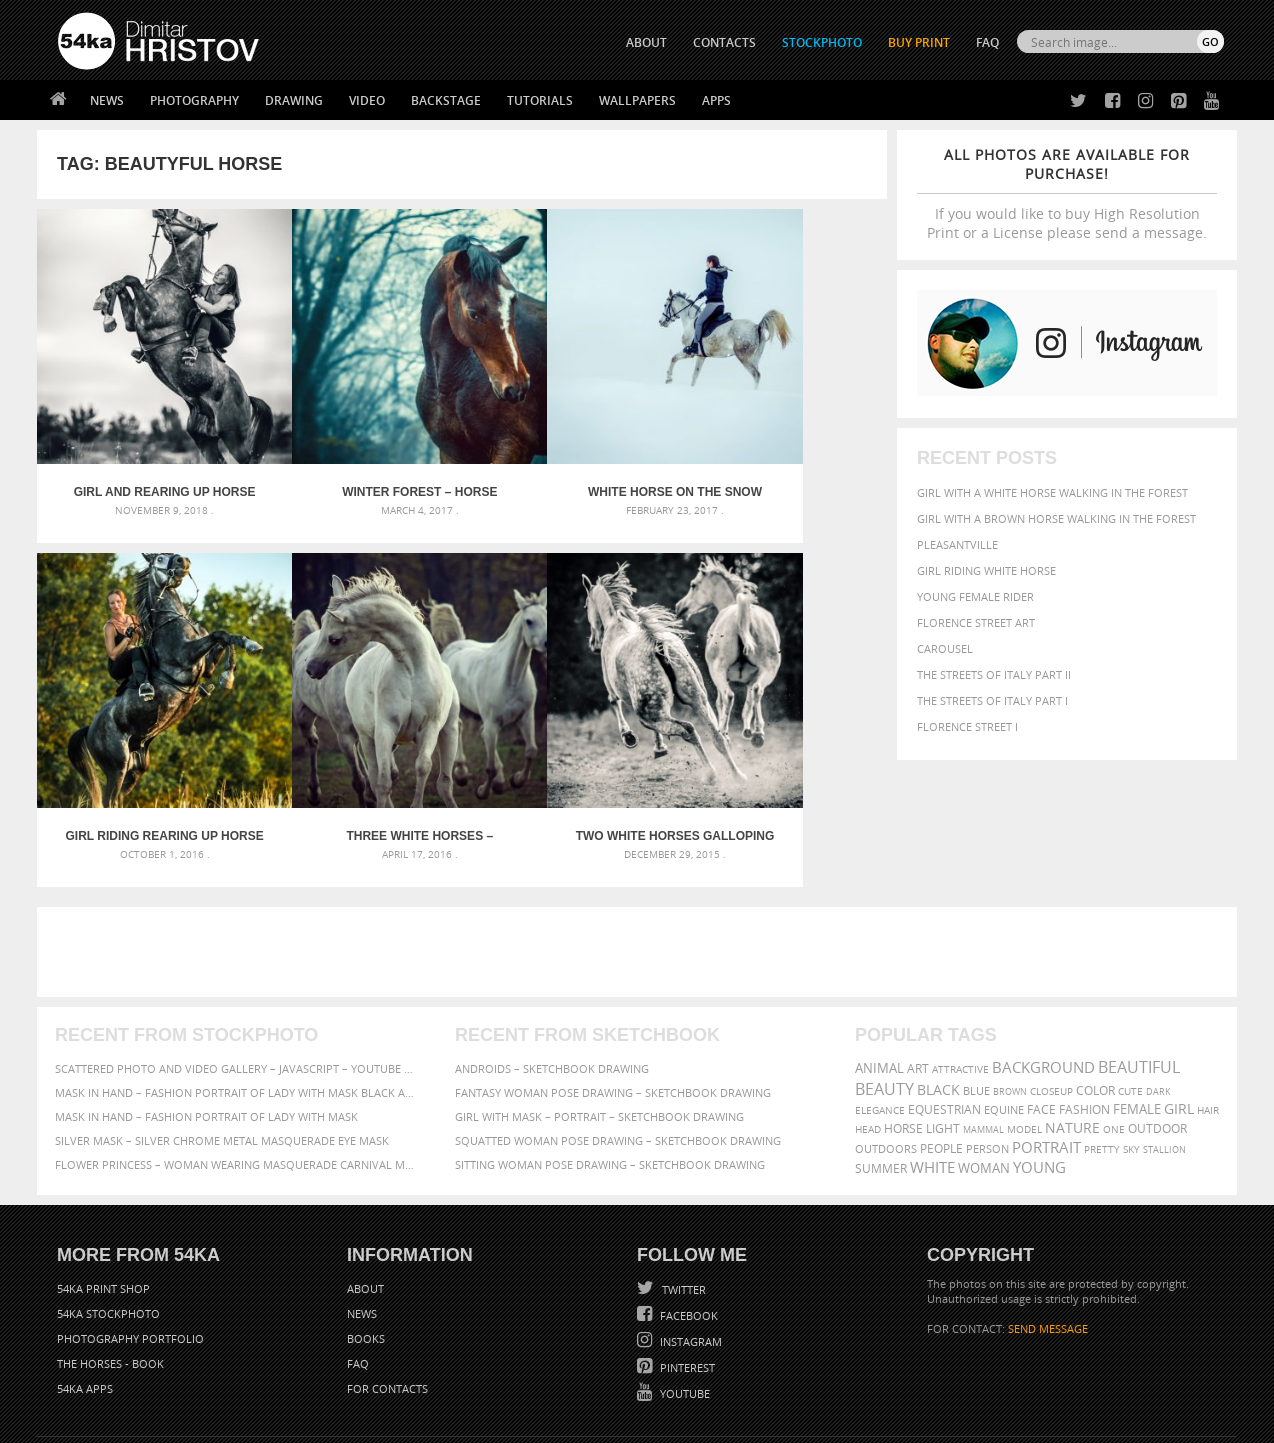 The image size is (1274, 1443). What do you see at coordinates (237, 1079) in the screenshot?
I see `Flower Princess – Woman wearing masquerade carnival mask` at bounding box center [237, 1079].